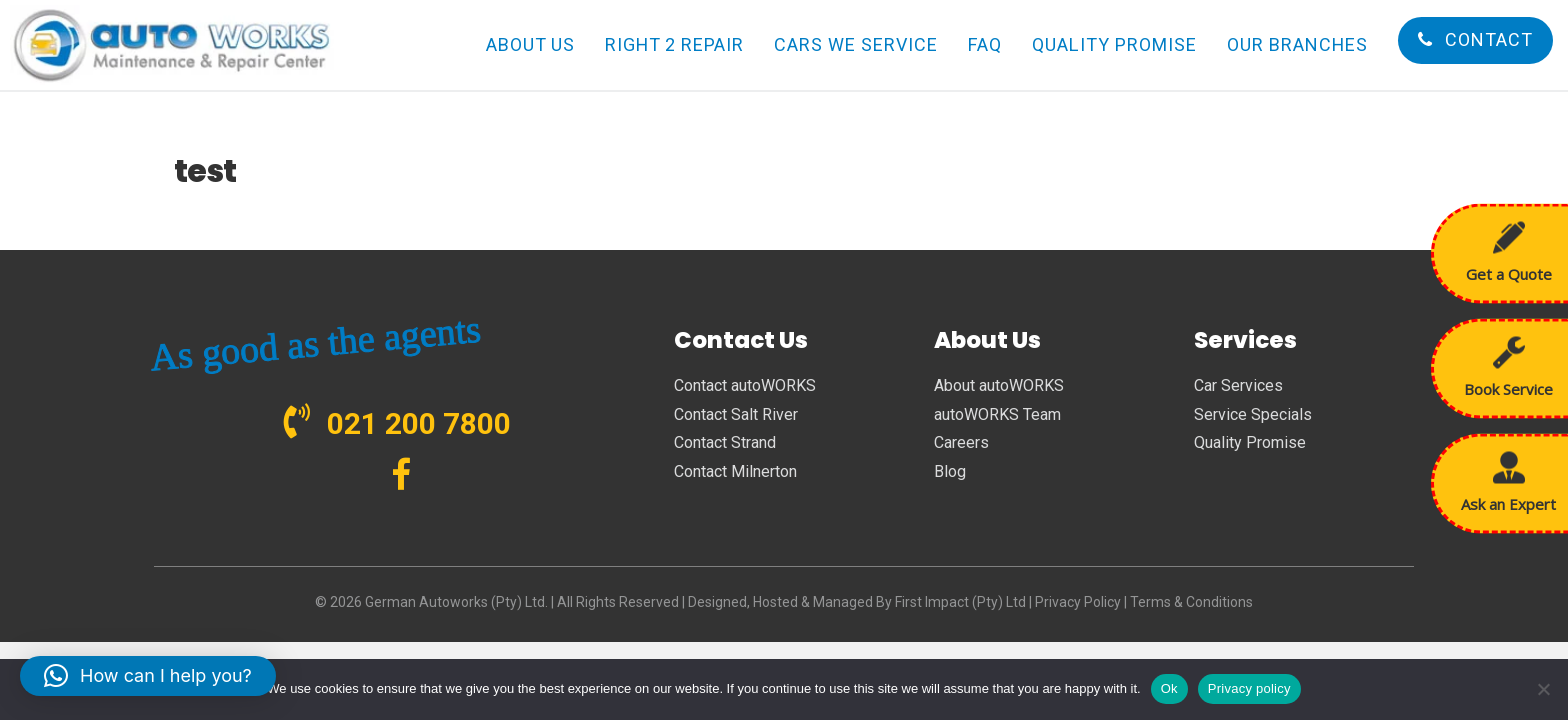 This screenshot has height=720, width=1568. I want to click on First Impact (Pty) Ltd, so click(960, 602).